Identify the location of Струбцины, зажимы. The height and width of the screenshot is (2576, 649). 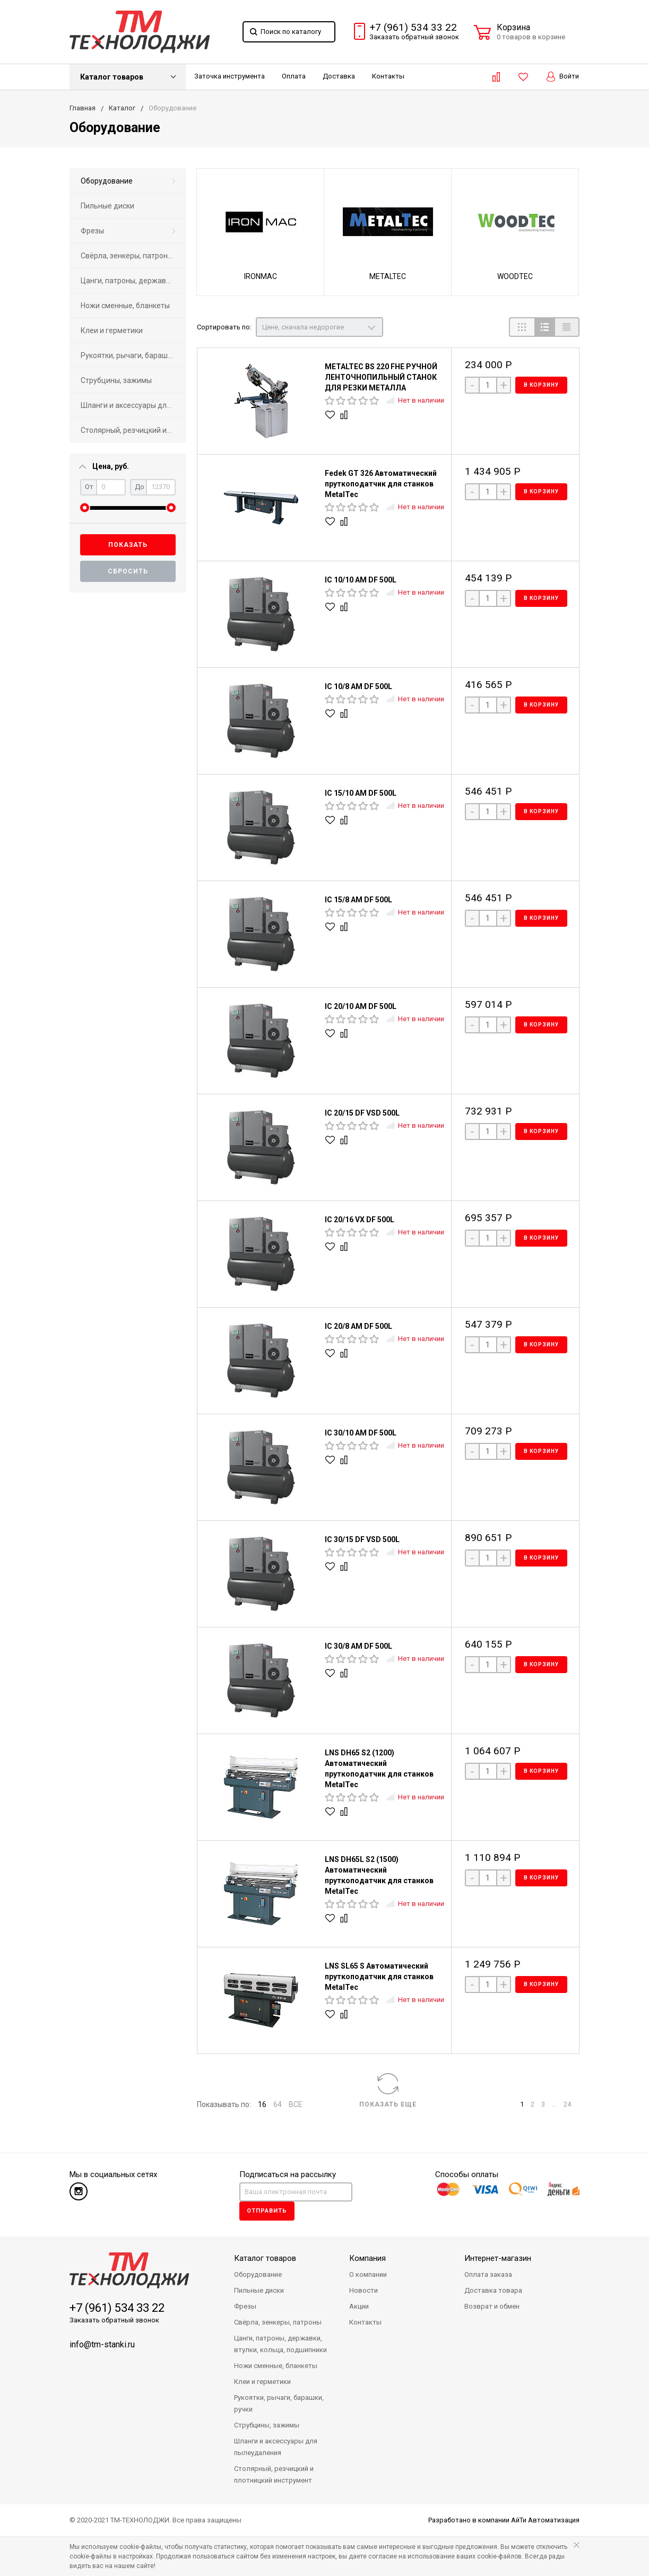
(116, 380).